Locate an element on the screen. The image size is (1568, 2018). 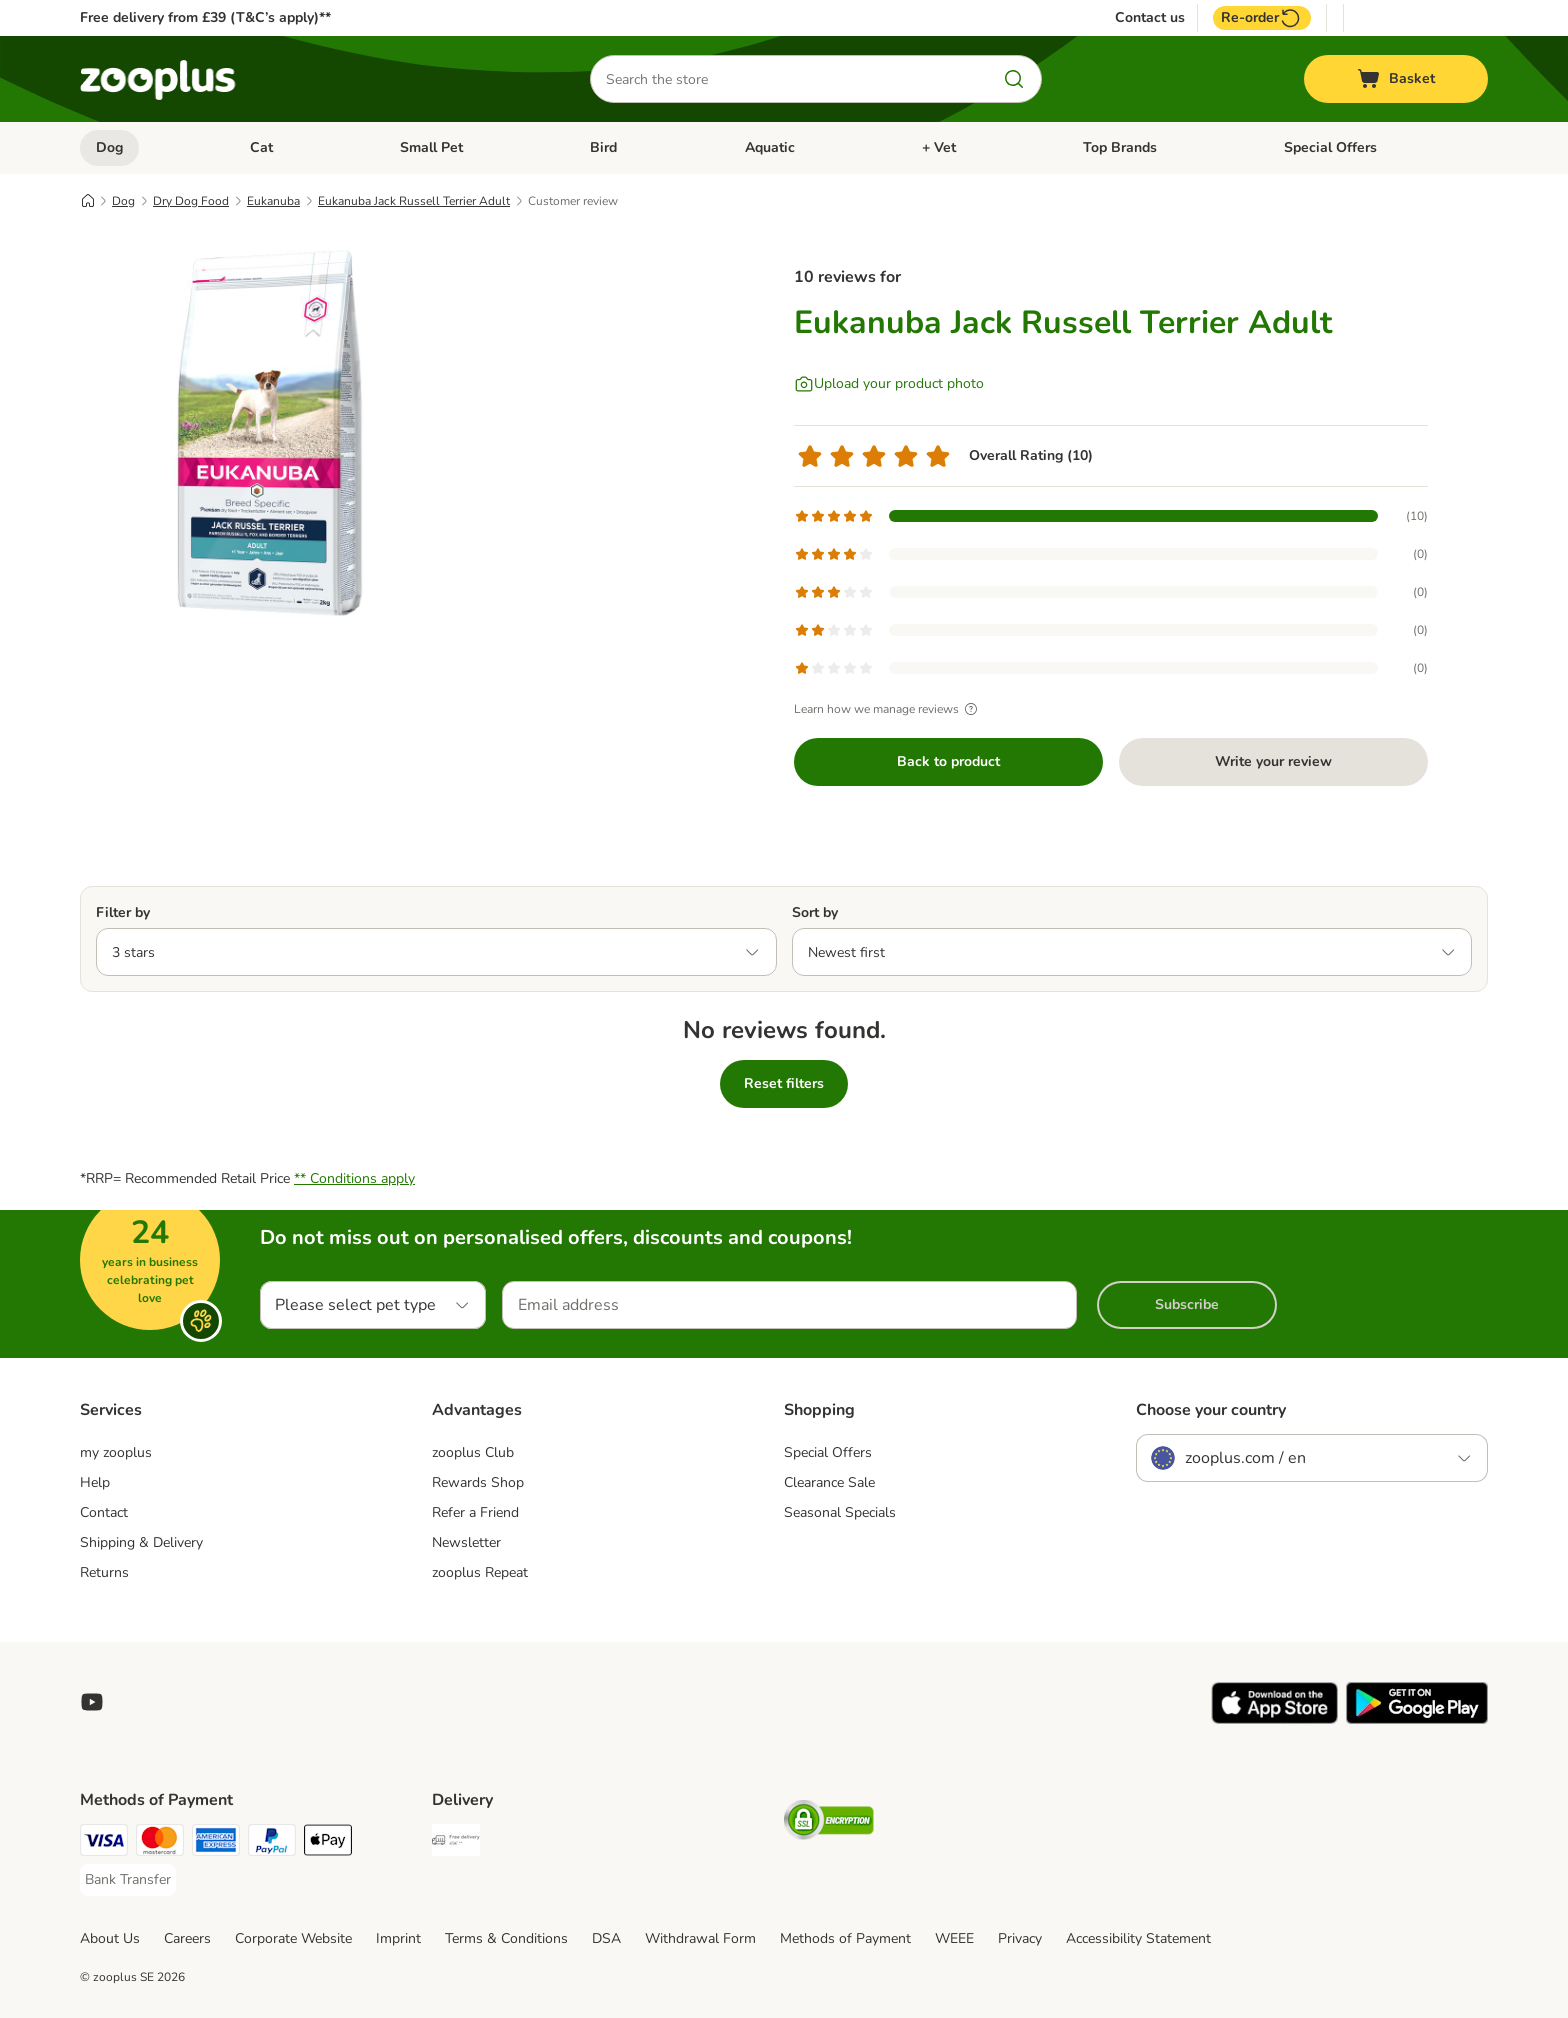
[PayPal Payment Method] is located at coordinates (272, 1843).